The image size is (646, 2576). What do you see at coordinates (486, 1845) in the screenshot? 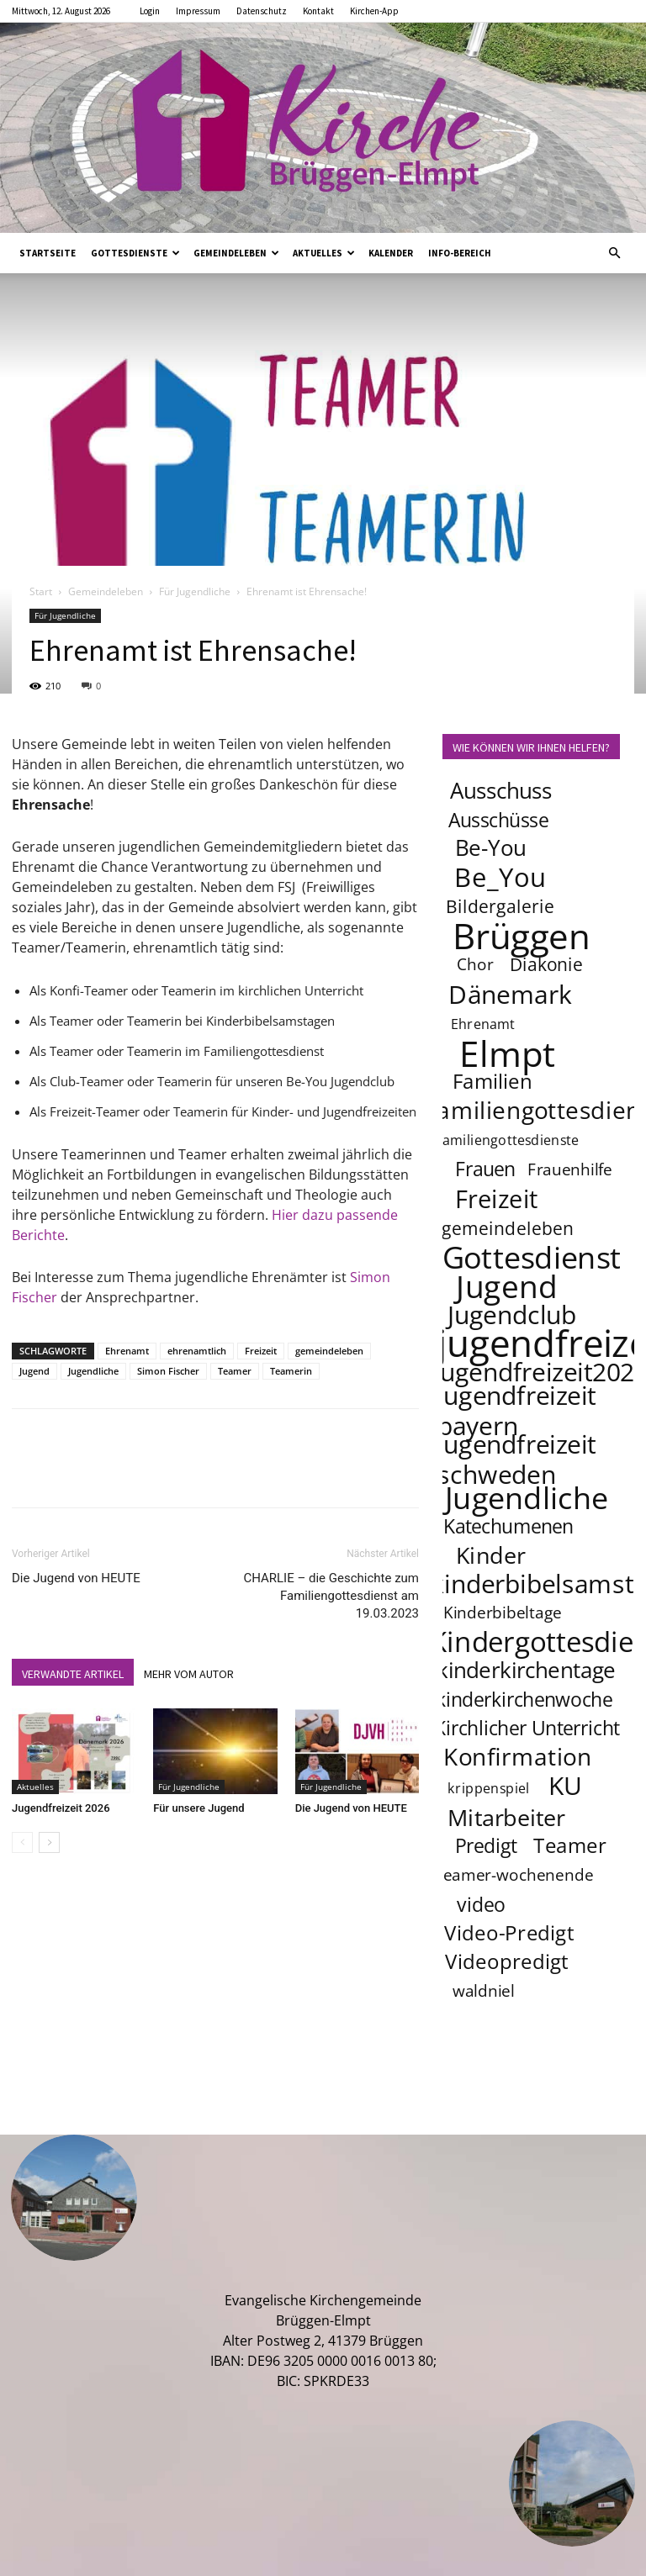
I see `Predigt [Predigt (6 Einträge)]` at bounding box center [486, 1845].